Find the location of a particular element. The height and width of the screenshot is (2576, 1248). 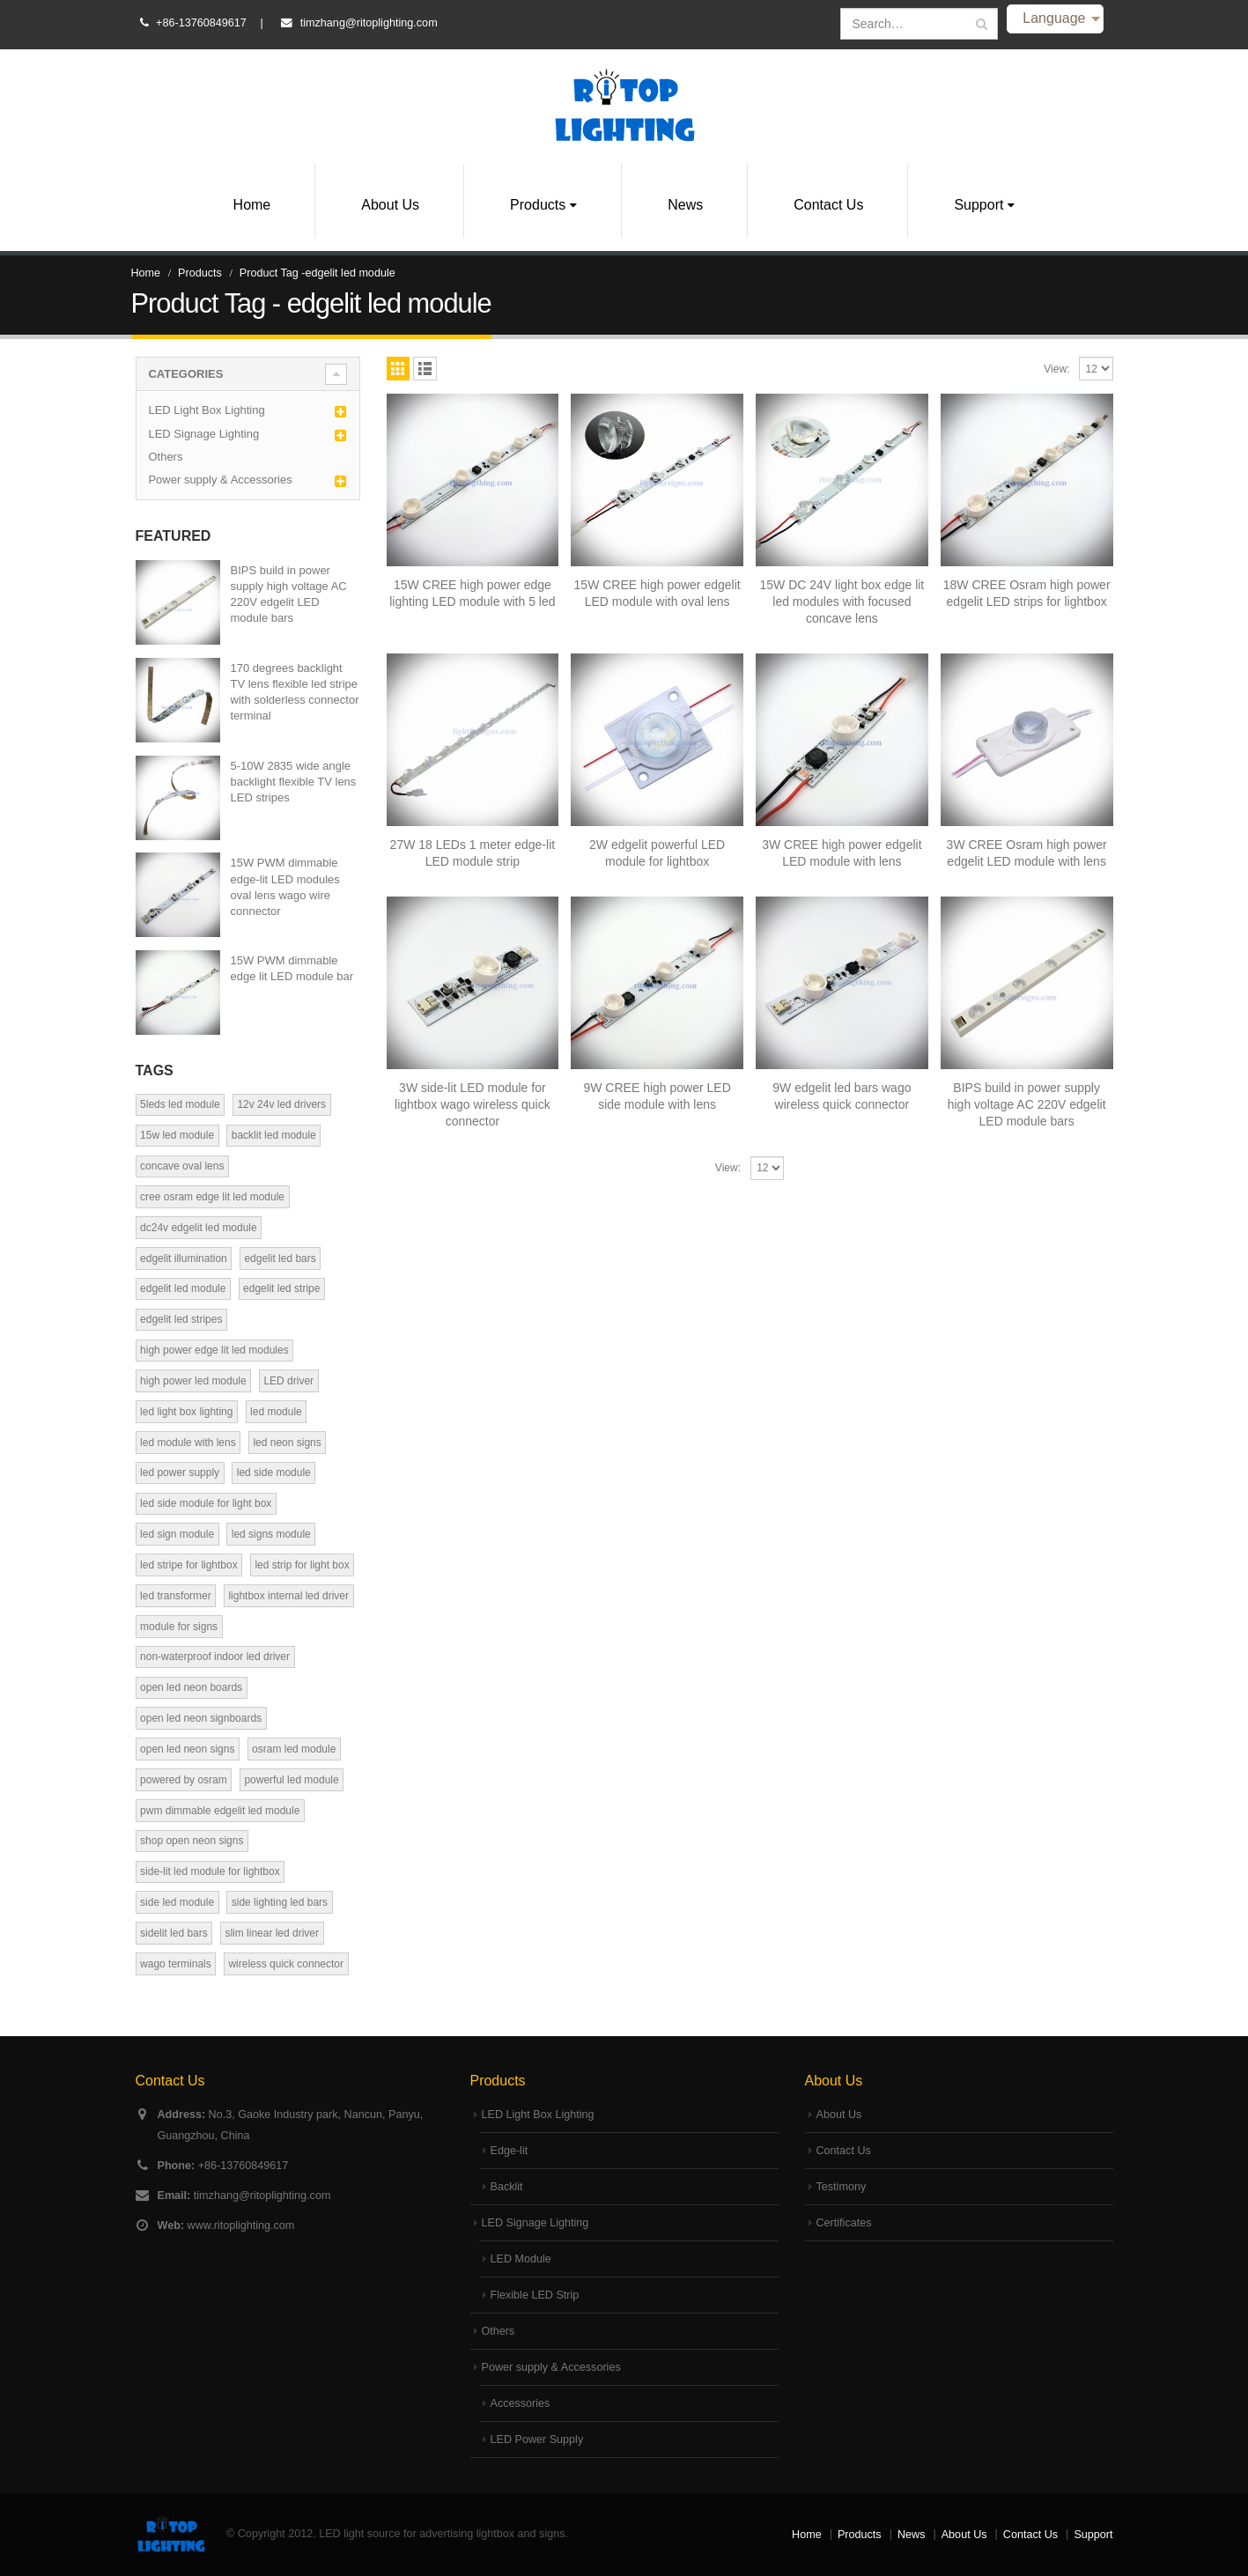

led sign module is located at coordinates (177, 1534).